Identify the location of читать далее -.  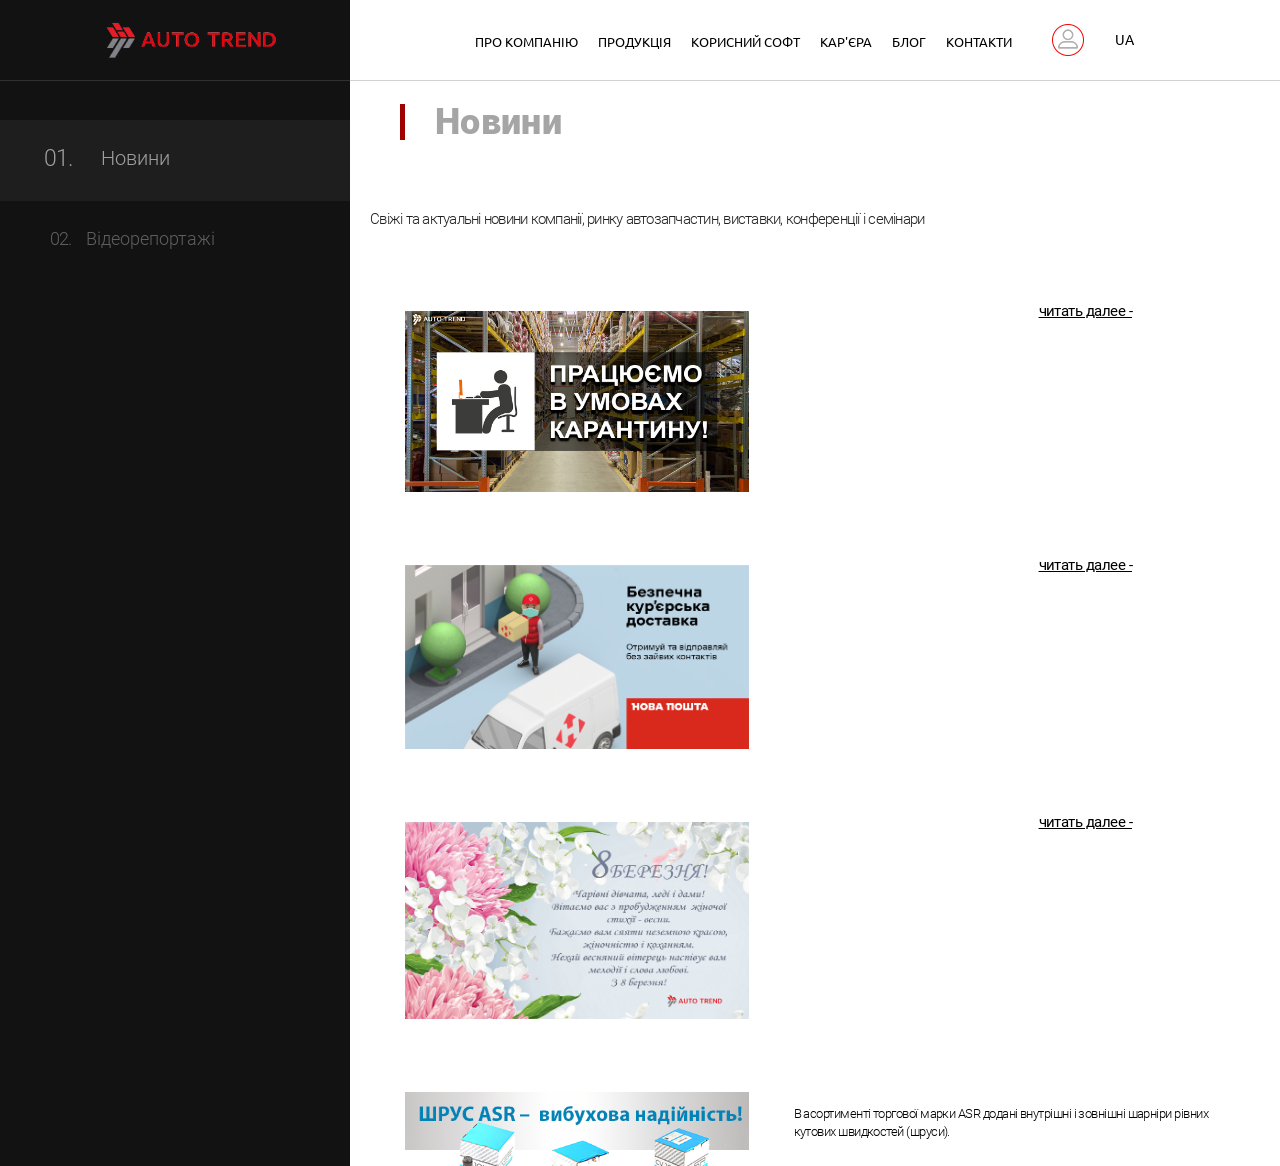
(1085, 315).